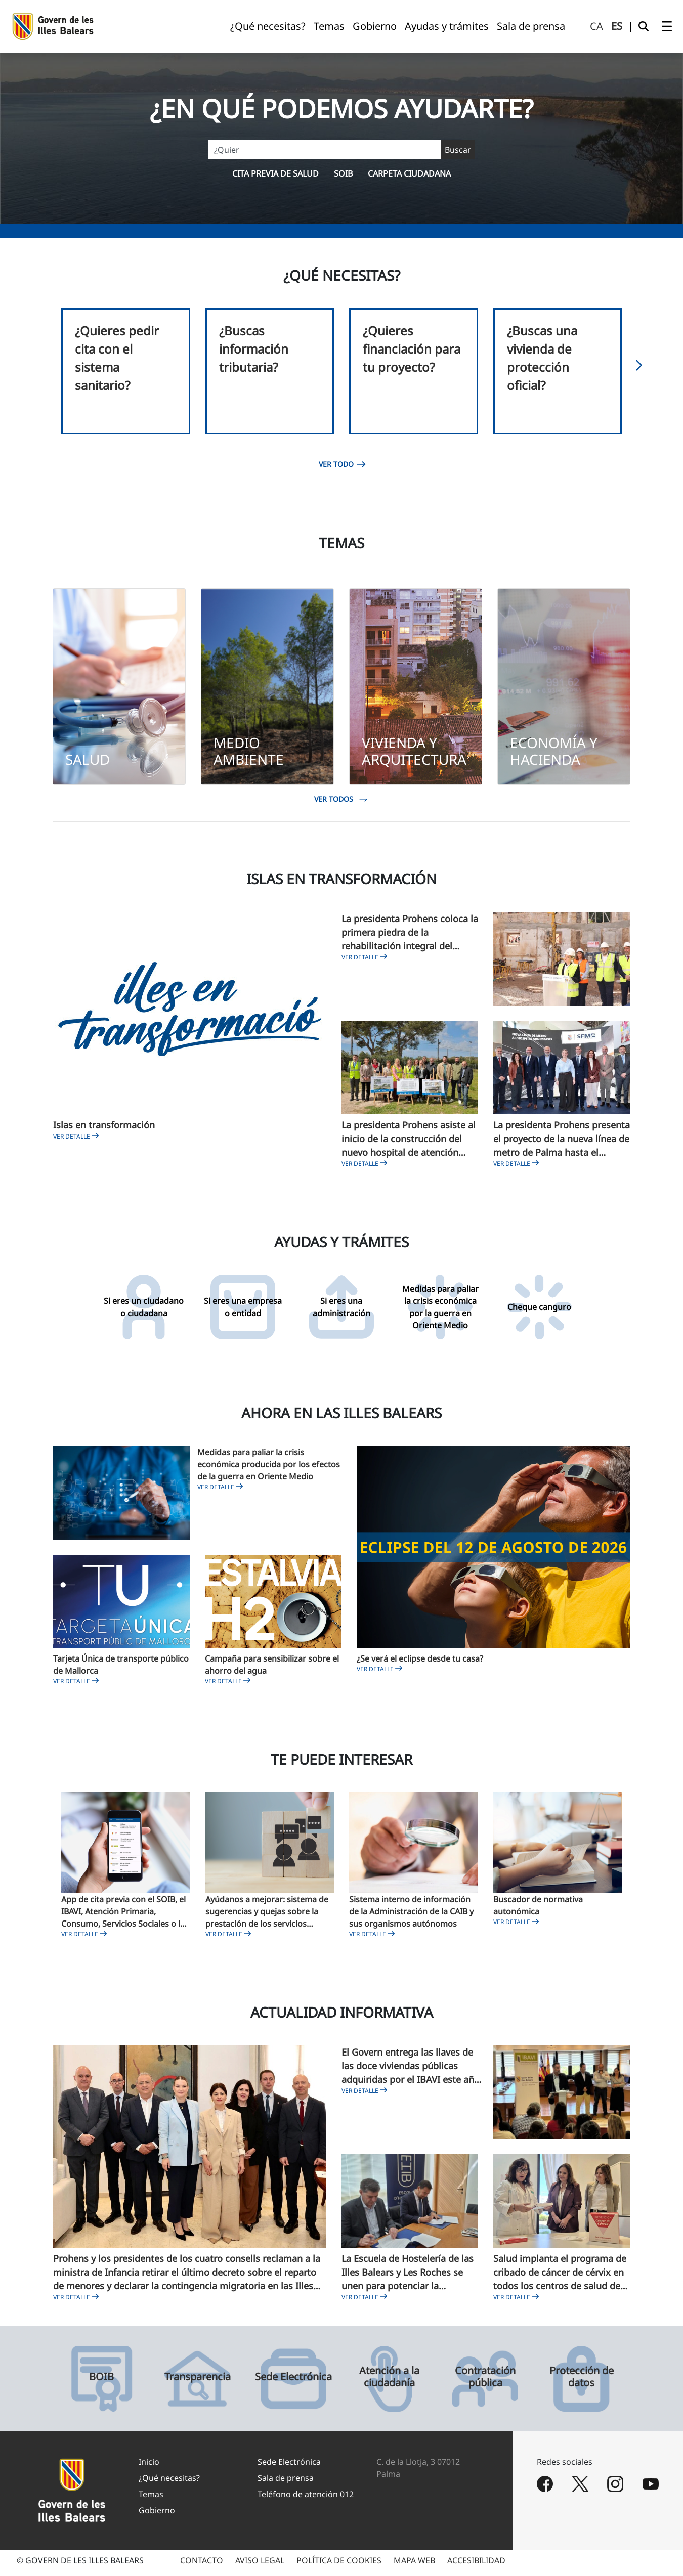 This screenshot has width=683, height=2576. What do you see at coordinates (286, 2483) in the screenshot?
I see `Sala de prensa` at bounding box center [286, 2483].